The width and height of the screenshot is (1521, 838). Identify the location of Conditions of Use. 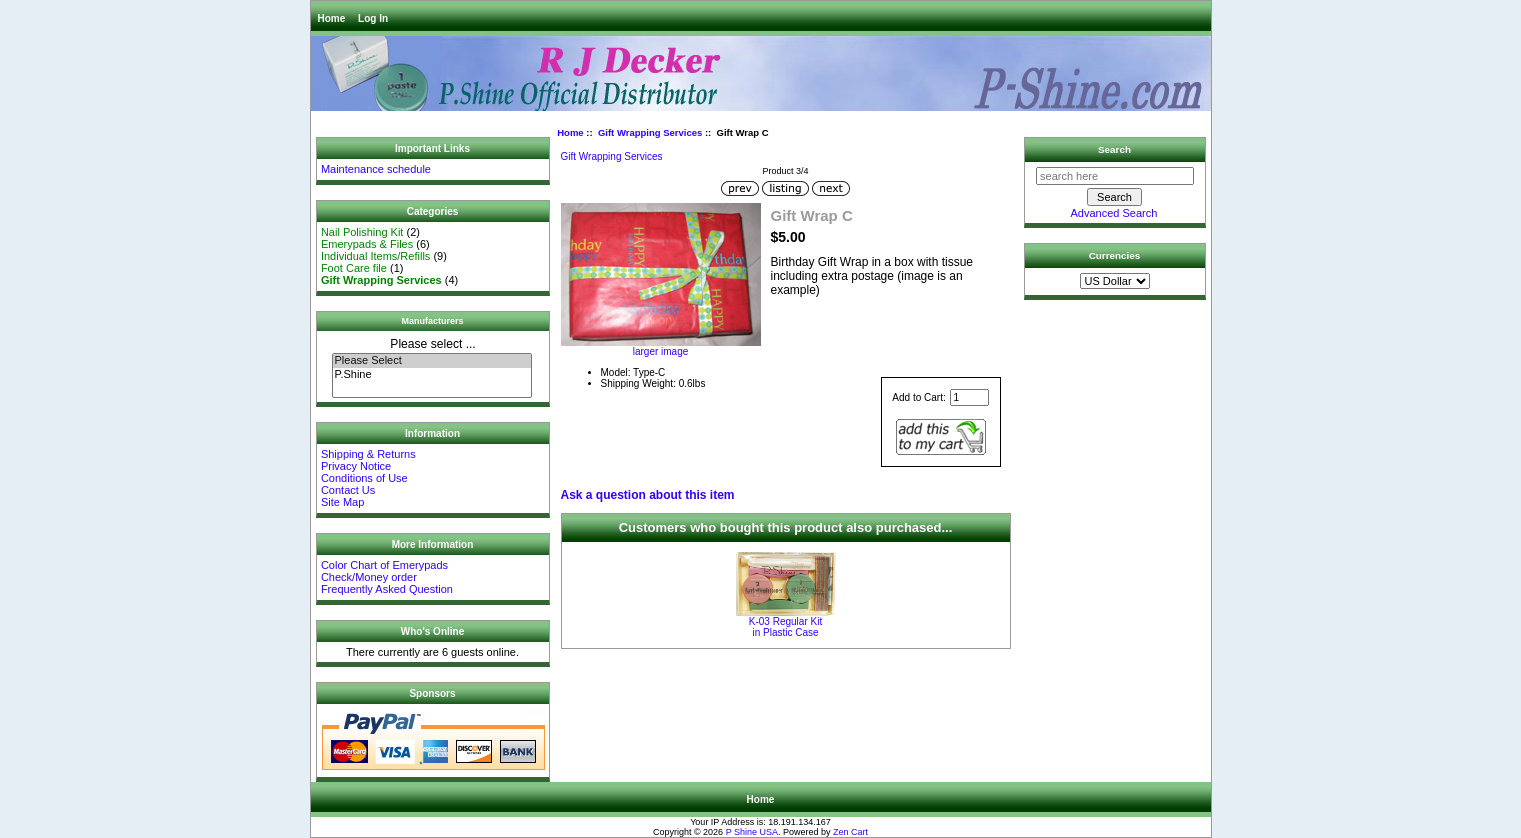
(364, 478).